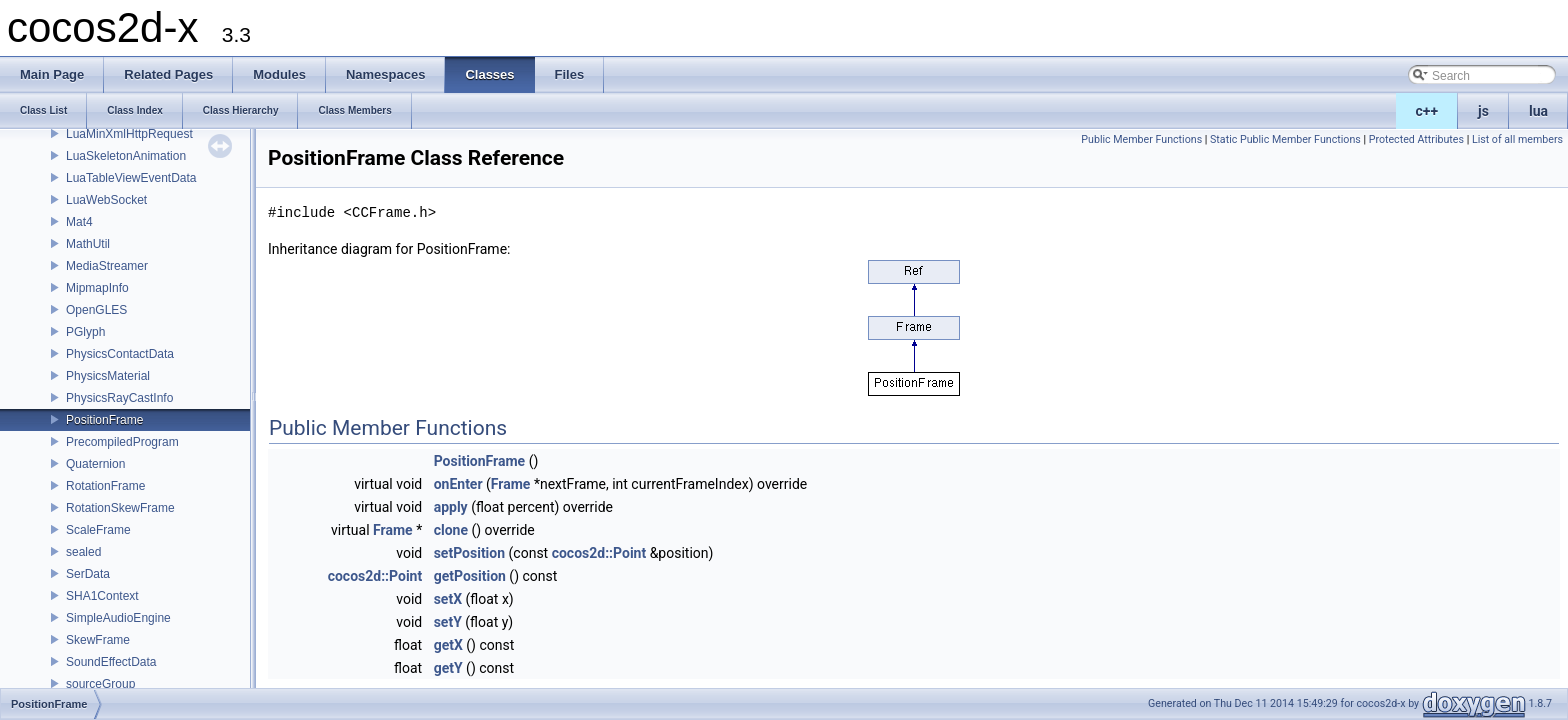 The width and height of the screenshot is (1568, 720). Describe the element at coordinates (470, 576) in the screenshot. I see `getPosition` at that location.